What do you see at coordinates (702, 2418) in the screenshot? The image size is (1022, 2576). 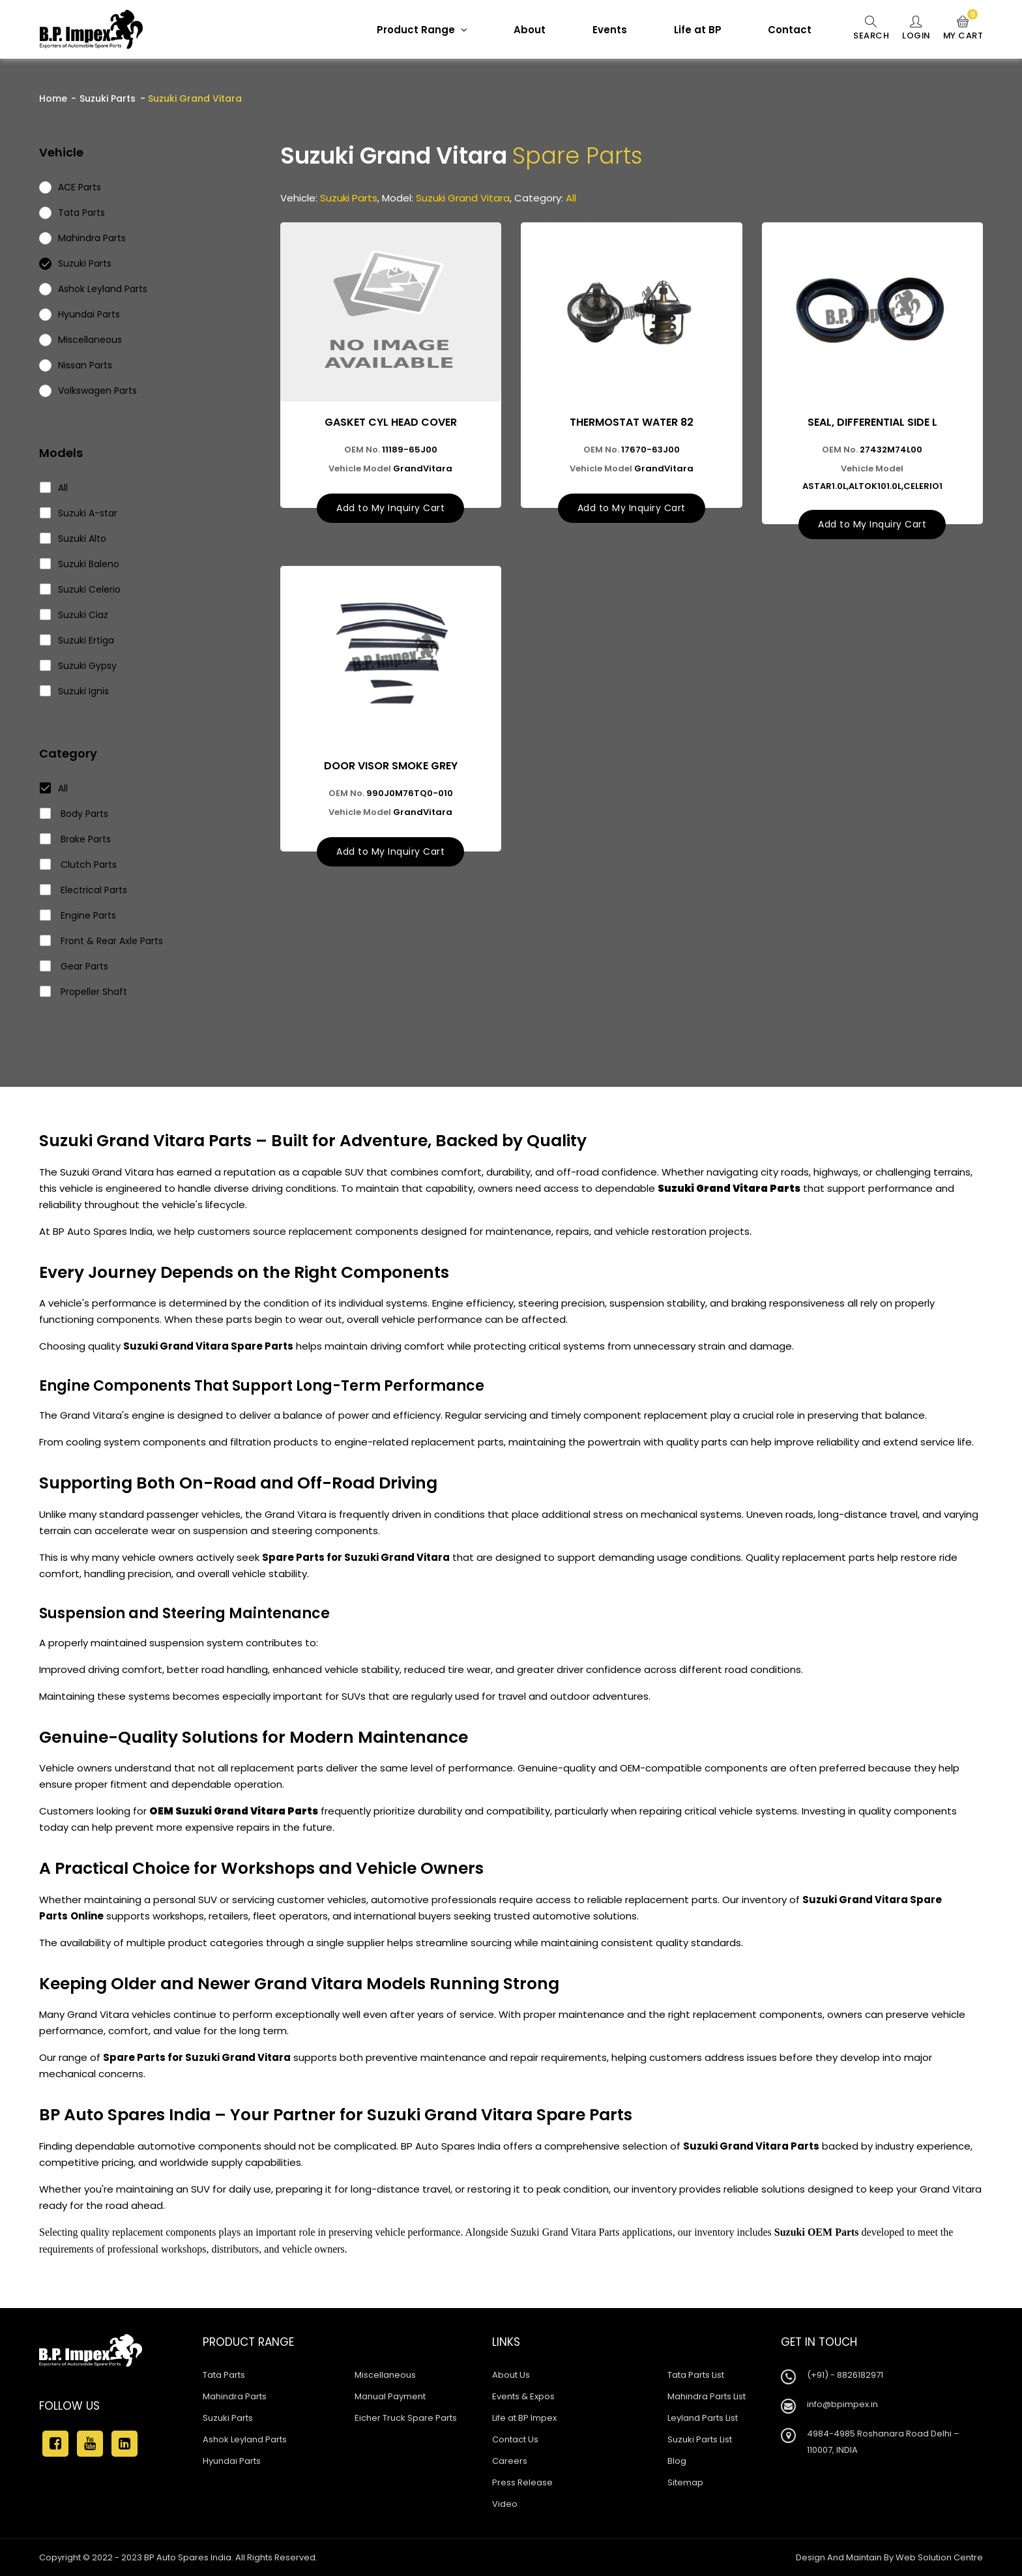 I see `Leyland Parts List` at bounding box center [702, 2418].